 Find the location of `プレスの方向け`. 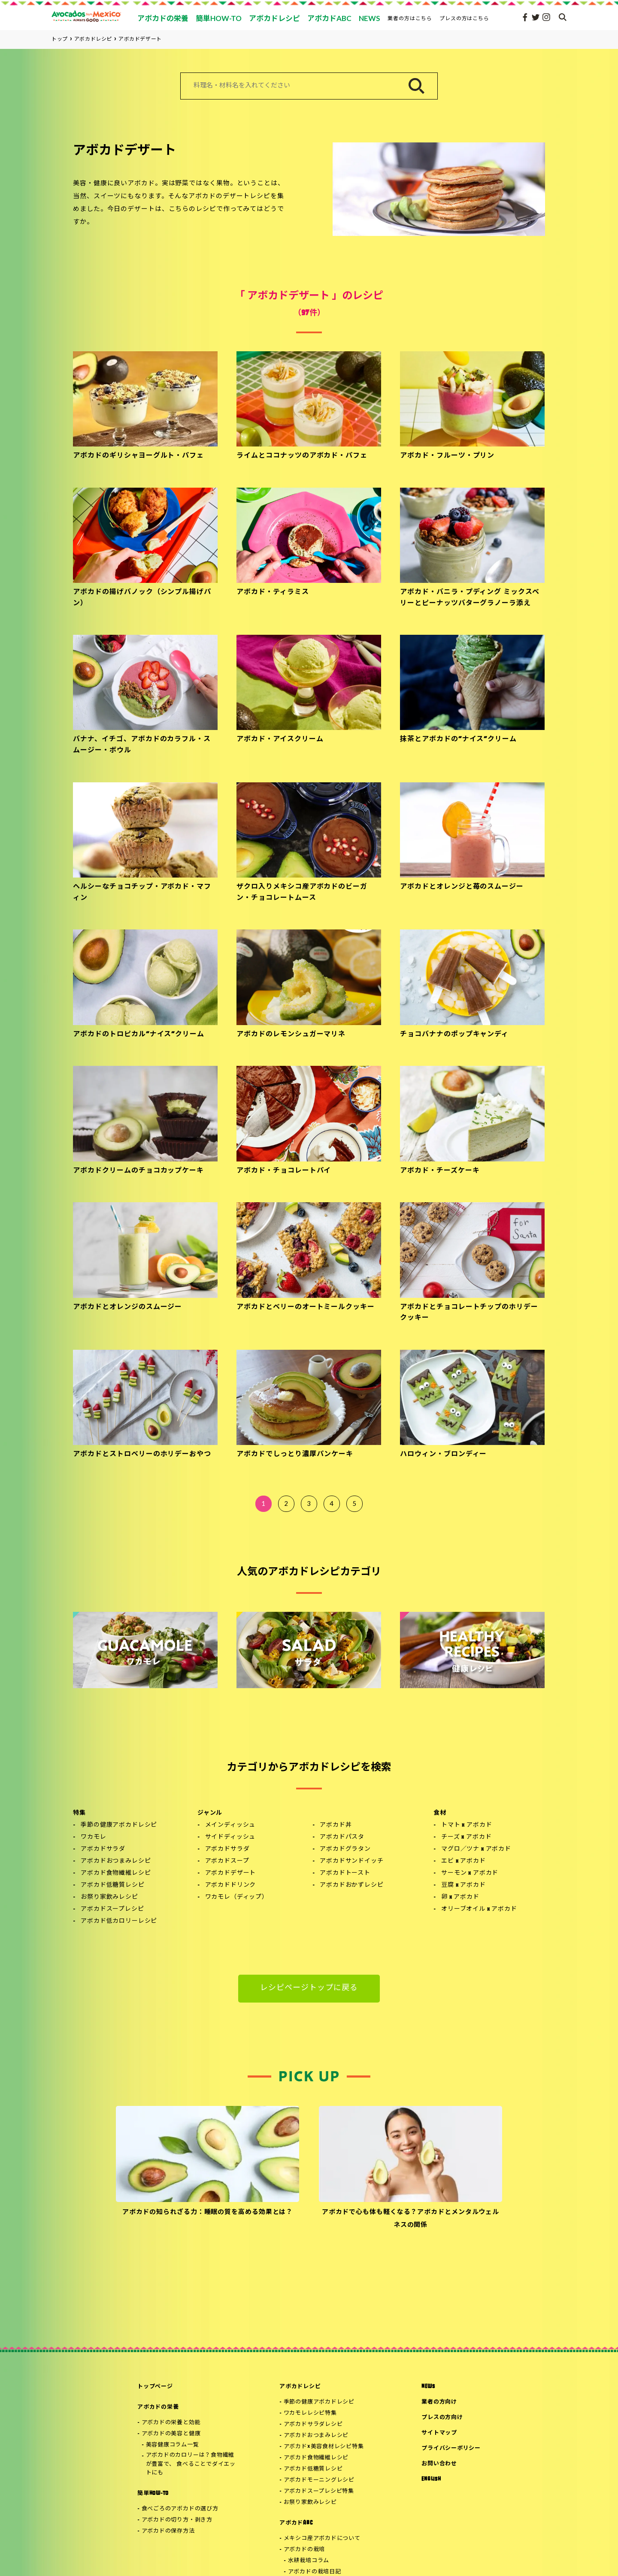

プレスの方向け is located at coordinates (442, 2417).